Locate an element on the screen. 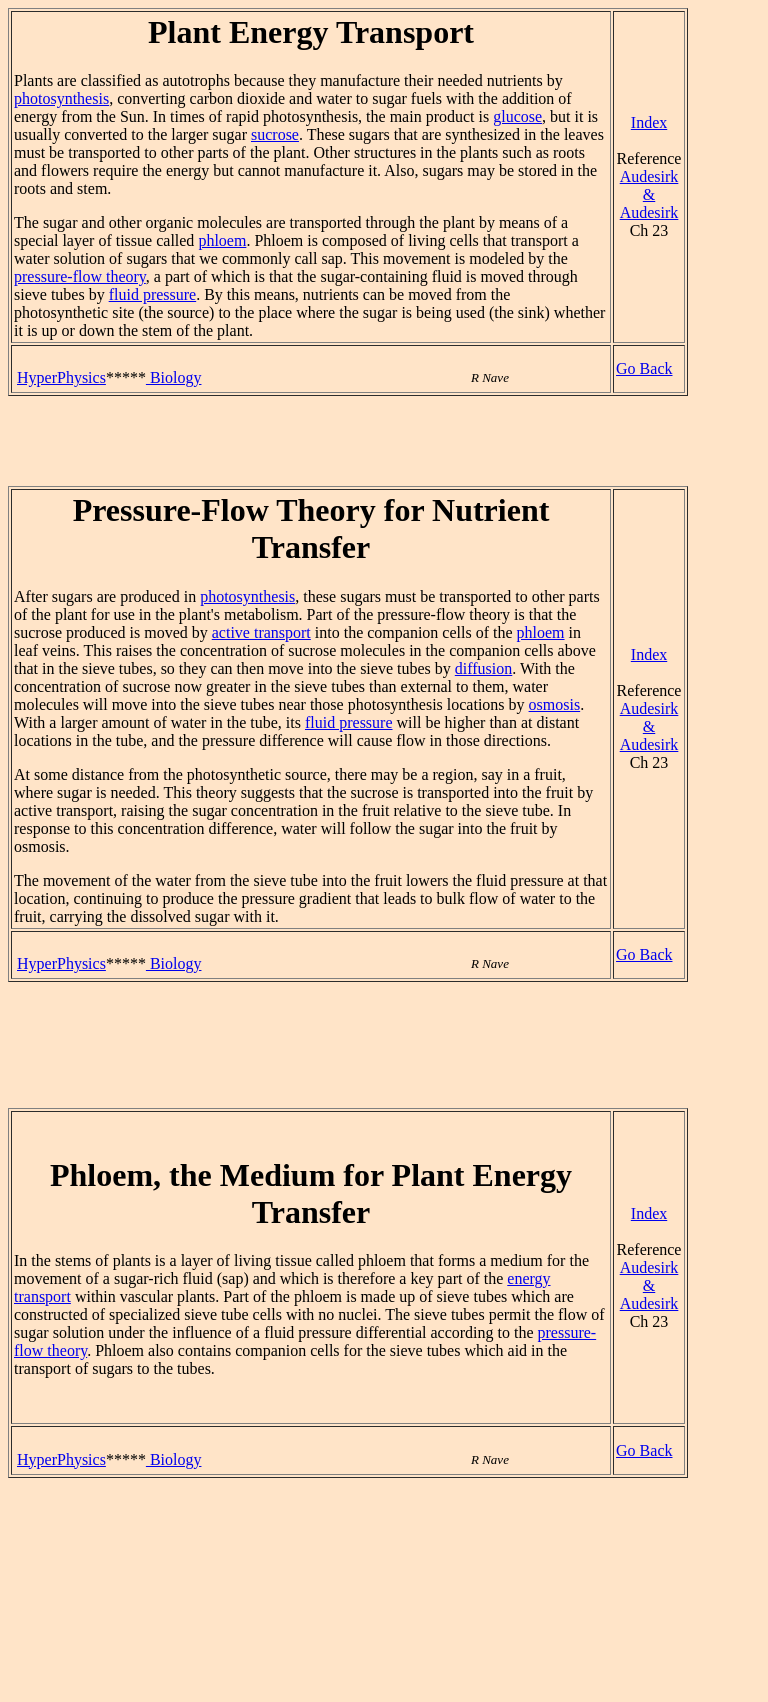 Image resolution: width=768 pixels, height=1702 pixels. HyperPhysics is located at coordinates (61, 377).